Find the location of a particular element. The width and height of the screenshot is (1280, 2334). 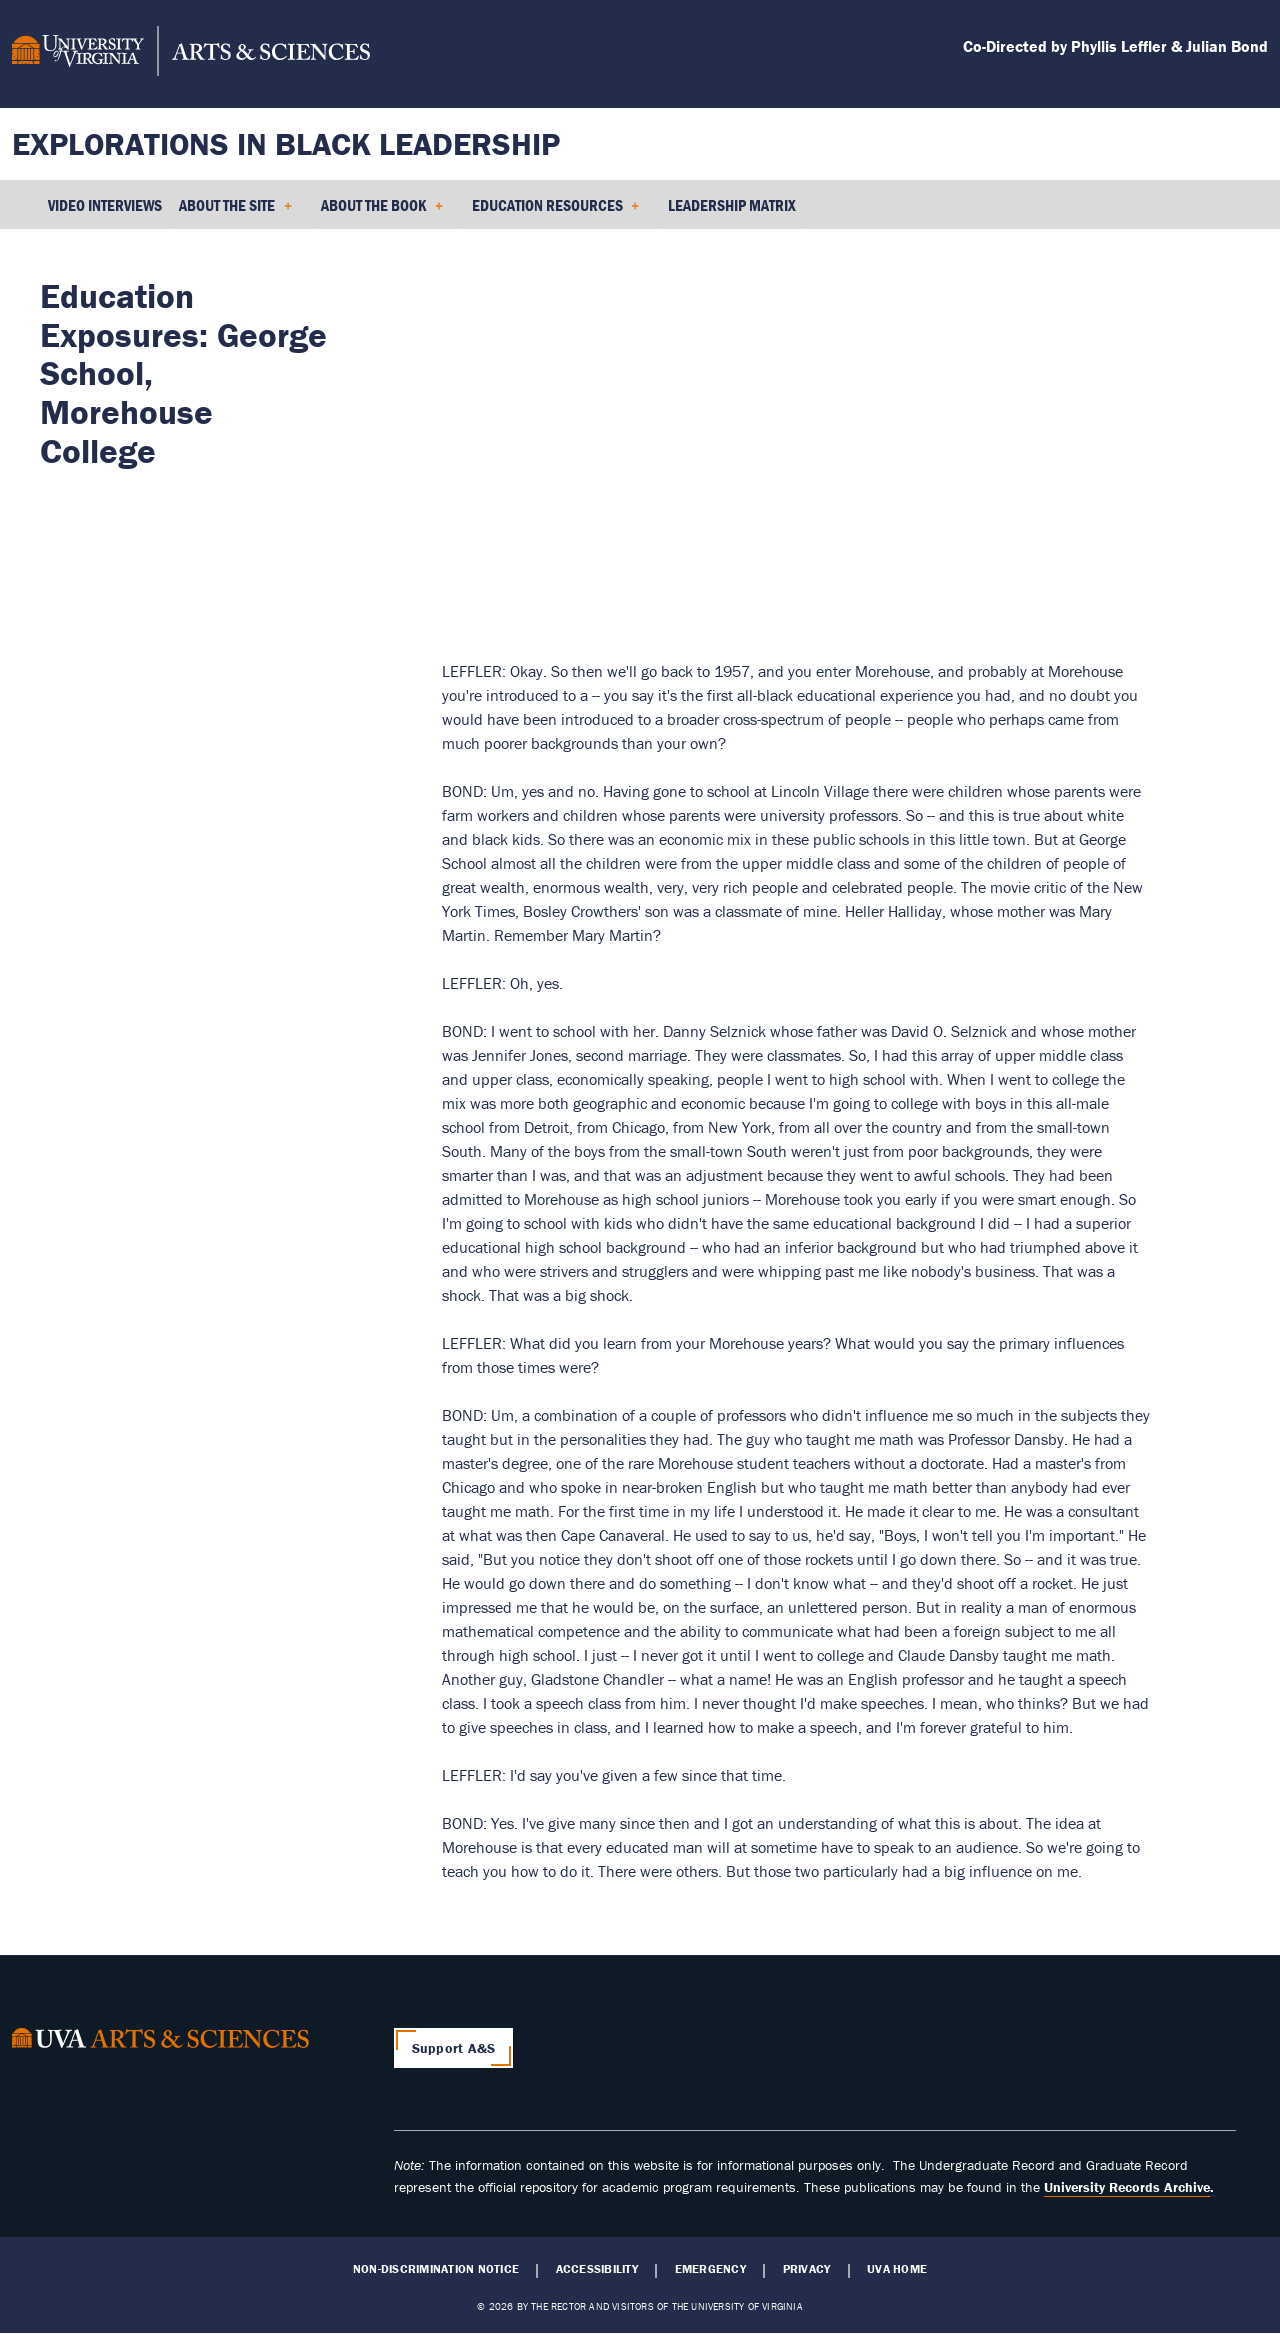

About the Site [menuitem] is located at coordinates (235, 212).